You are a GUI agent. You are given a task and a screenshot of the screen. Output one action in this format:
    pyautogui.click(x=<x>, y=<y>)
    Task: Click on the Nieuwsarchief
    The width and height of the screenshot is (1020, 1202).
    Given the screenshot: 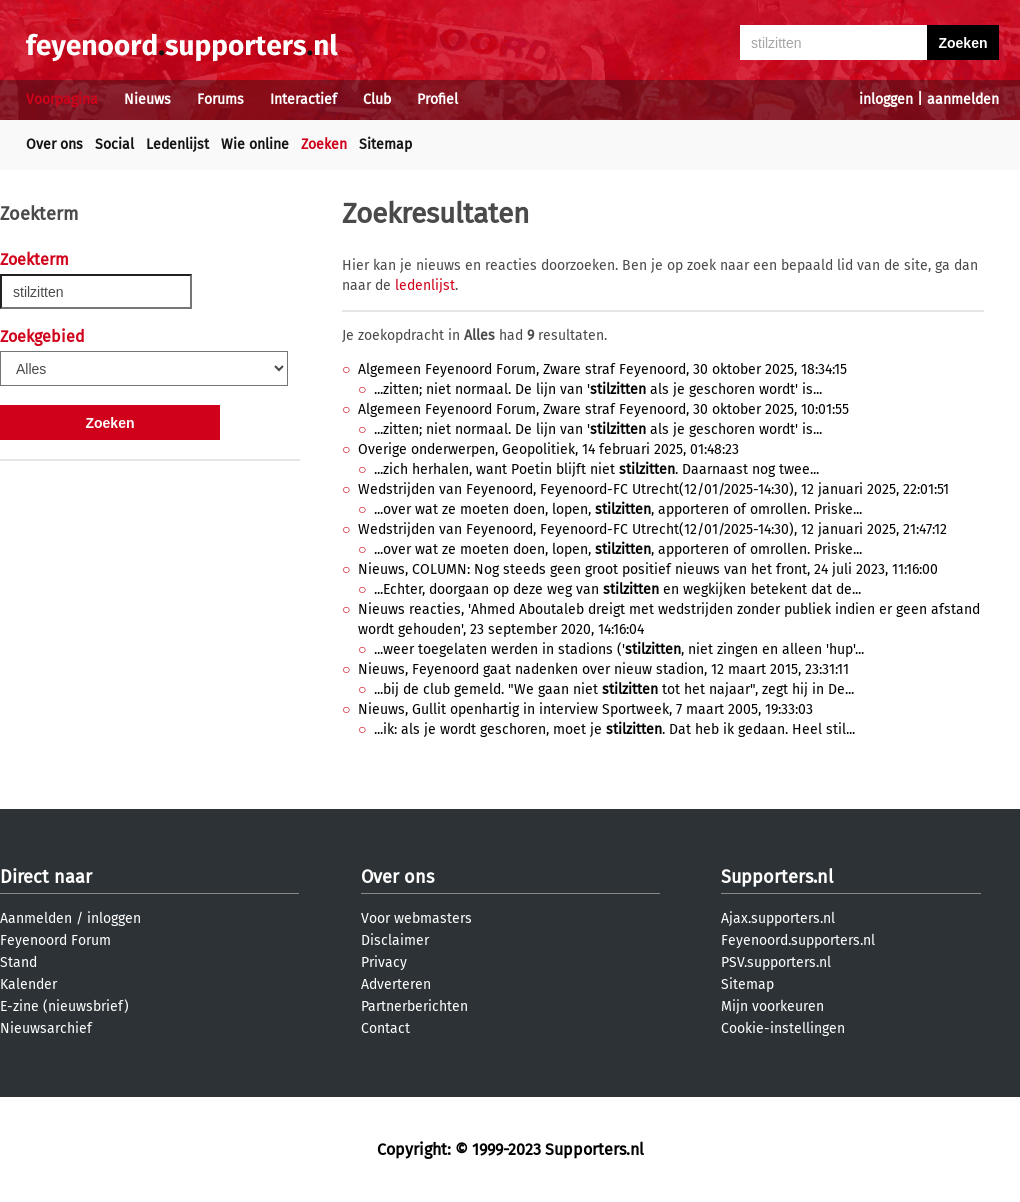 What is the action you would take?
    pyautogui.click(x=46, y=1028)
    